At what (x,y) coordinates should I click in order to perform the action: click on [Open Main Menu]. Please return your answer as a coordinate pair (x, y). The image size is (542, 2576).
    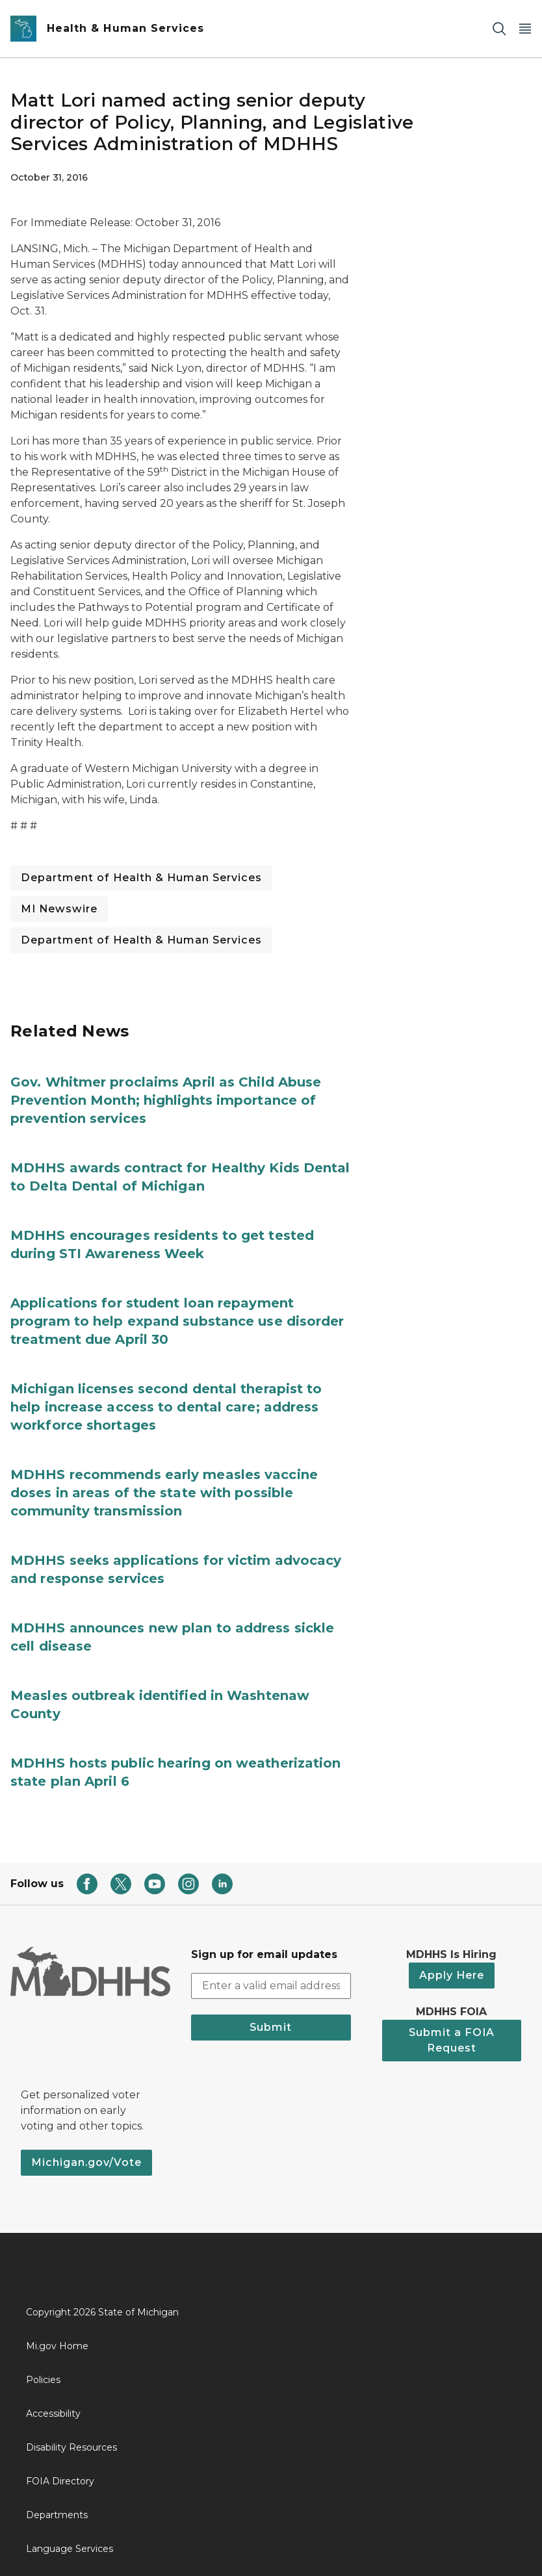
    Looking at the image, I should click on (525, 29).